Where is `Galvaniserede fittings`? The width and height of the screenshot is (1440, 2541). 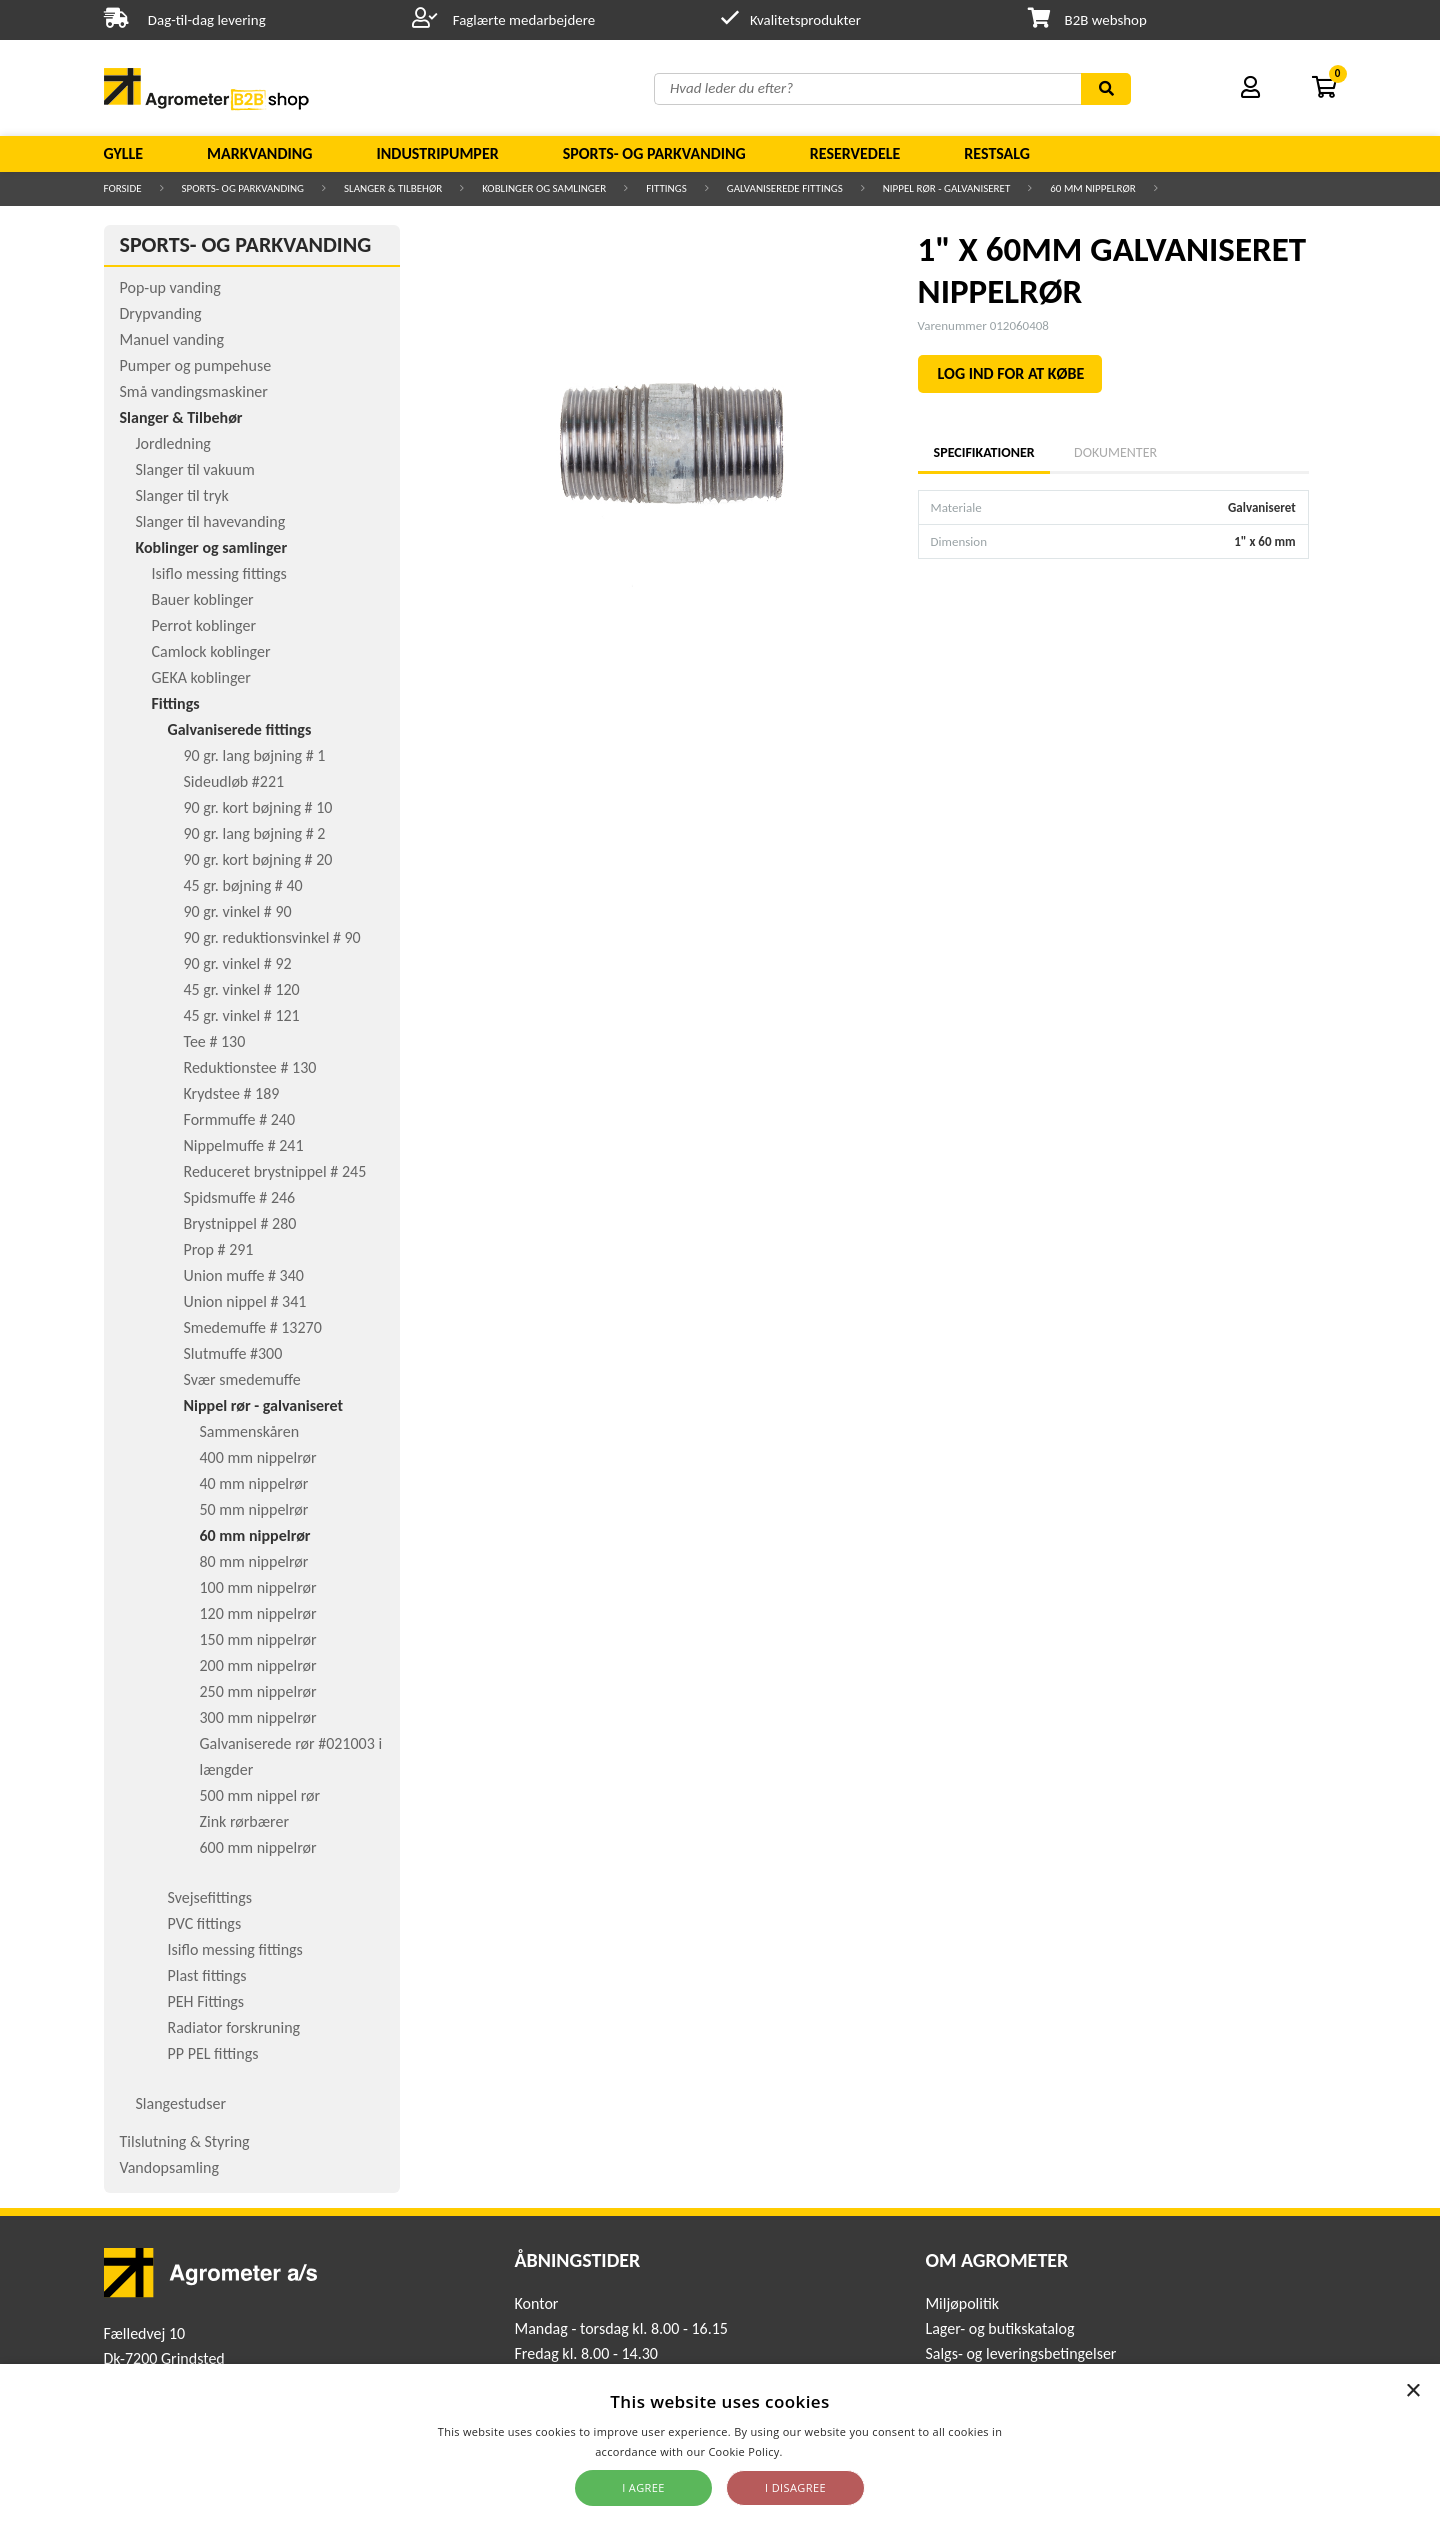 Galvaniserede fittings is located at coordinates (785, 188).